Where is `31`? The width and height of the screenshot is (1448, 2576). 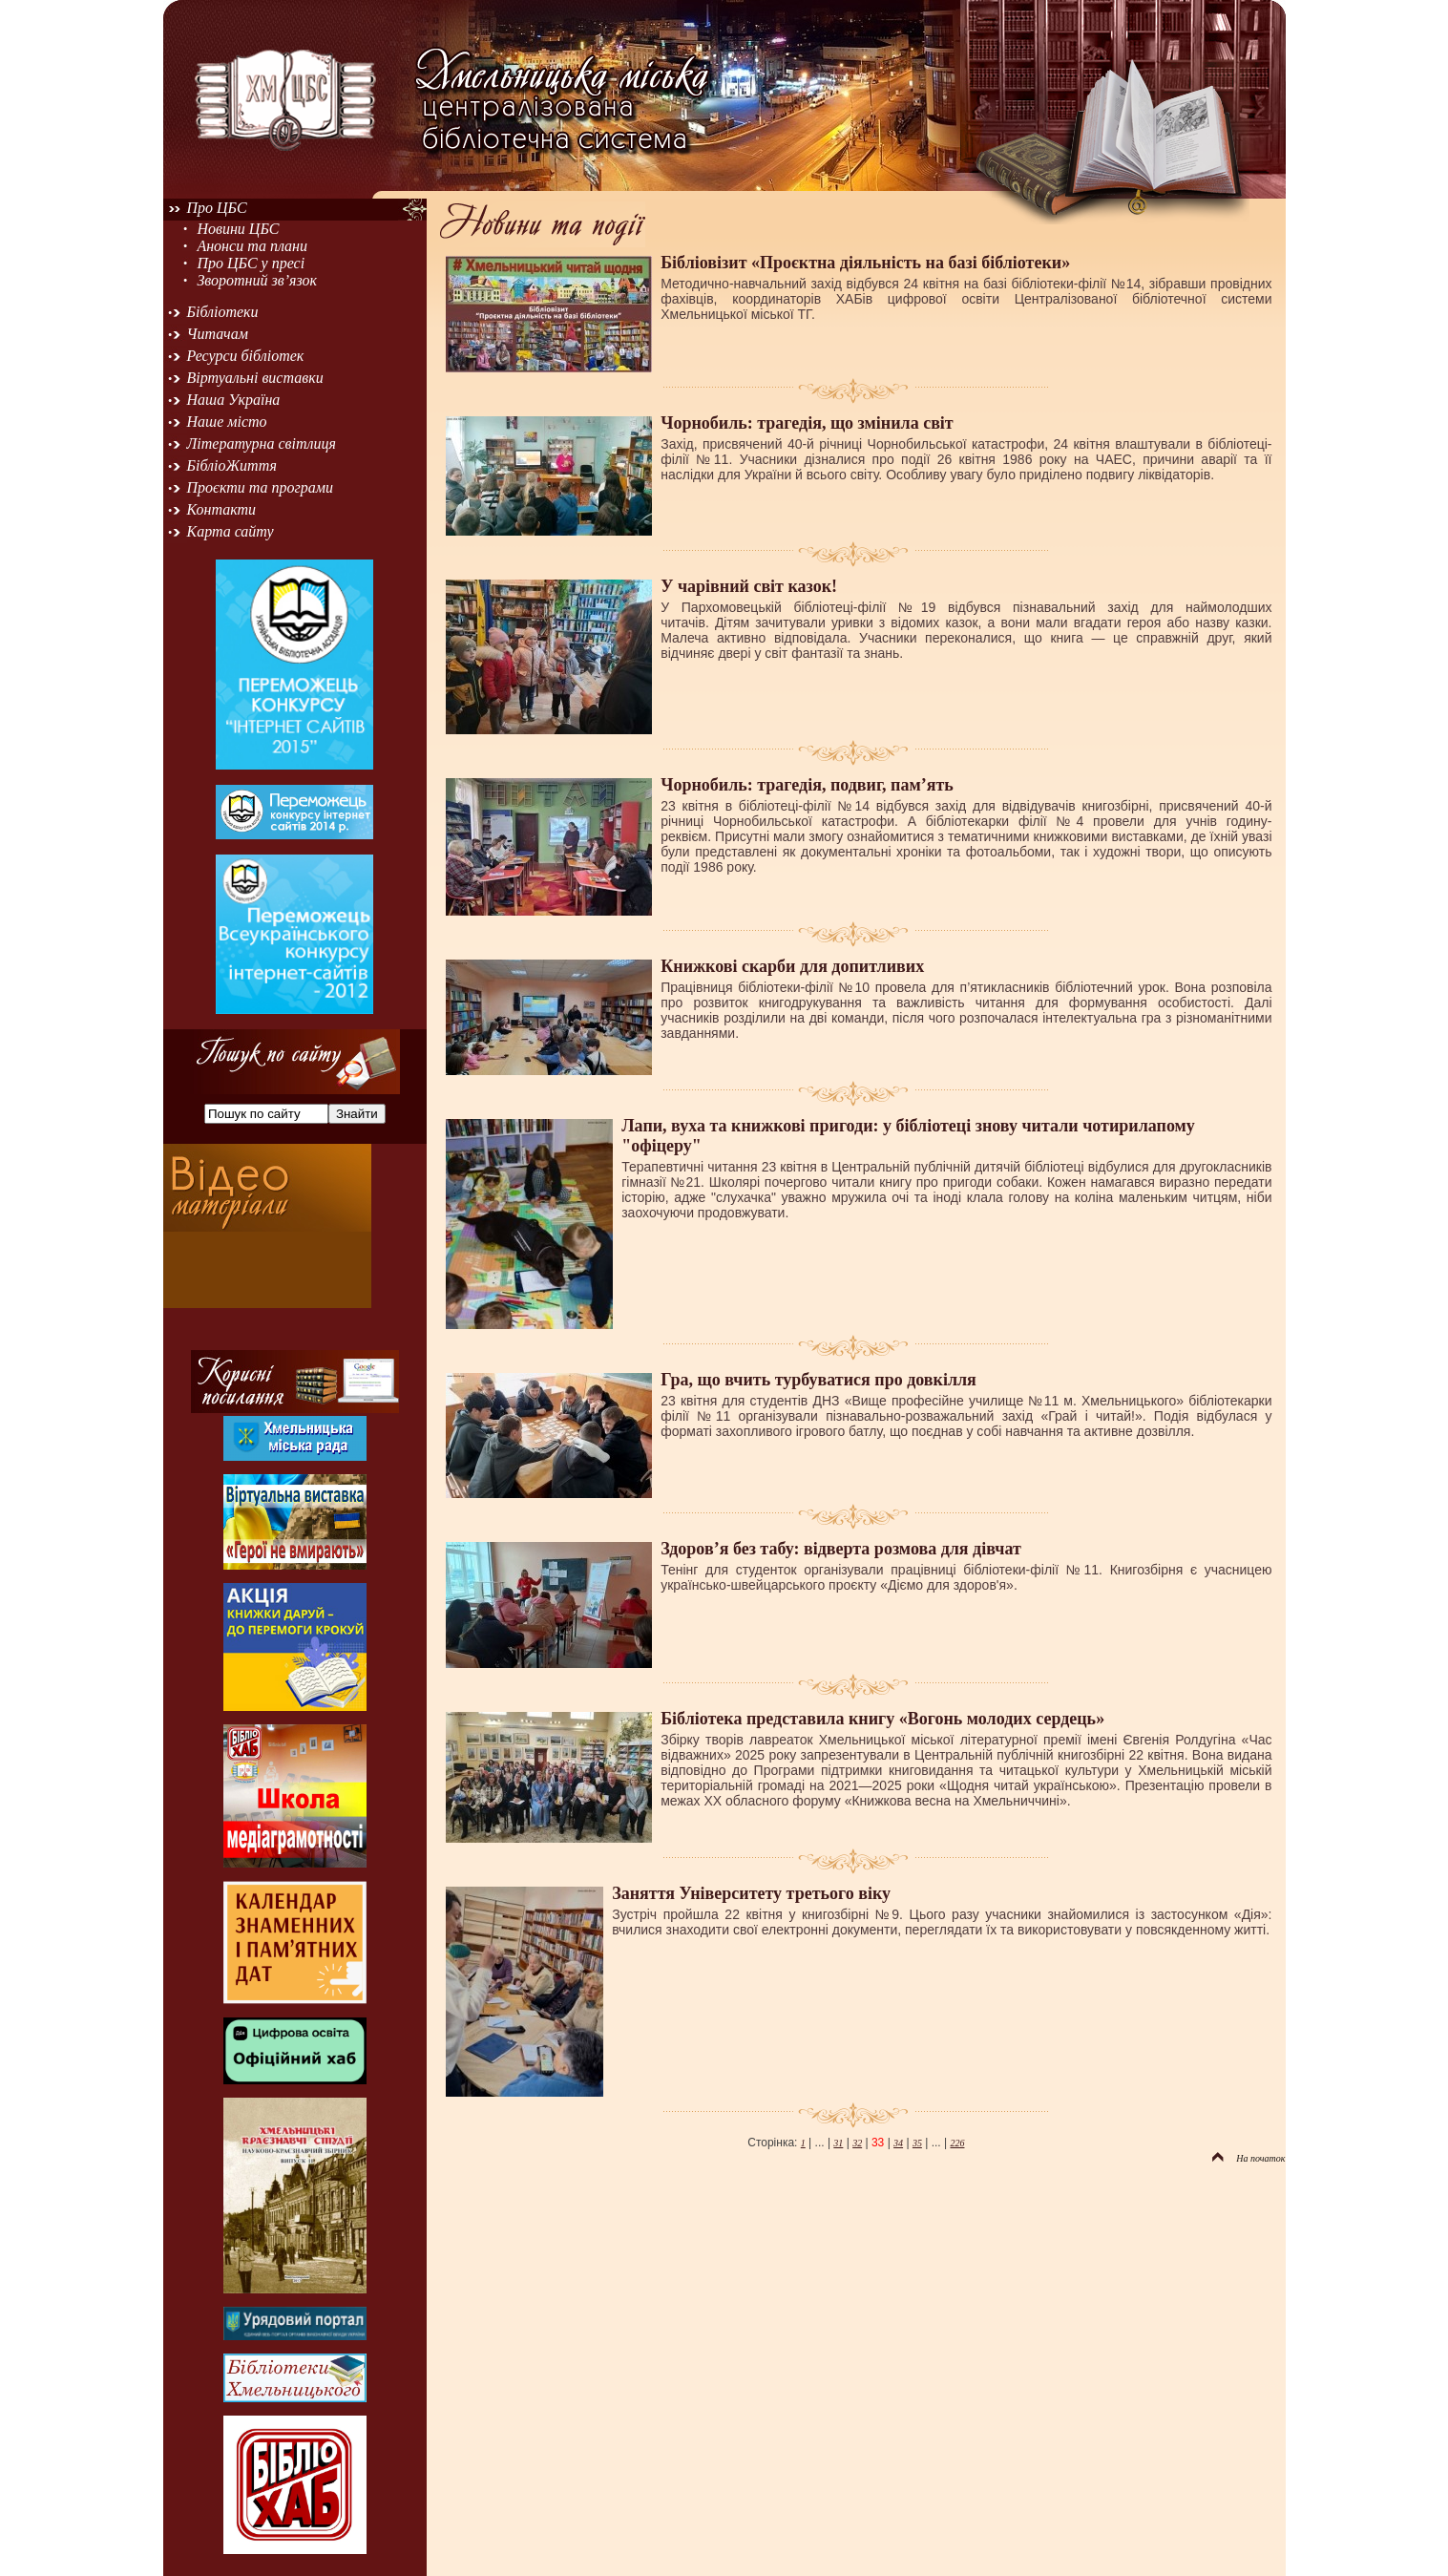 31 is located at coordinates (838, 2143).